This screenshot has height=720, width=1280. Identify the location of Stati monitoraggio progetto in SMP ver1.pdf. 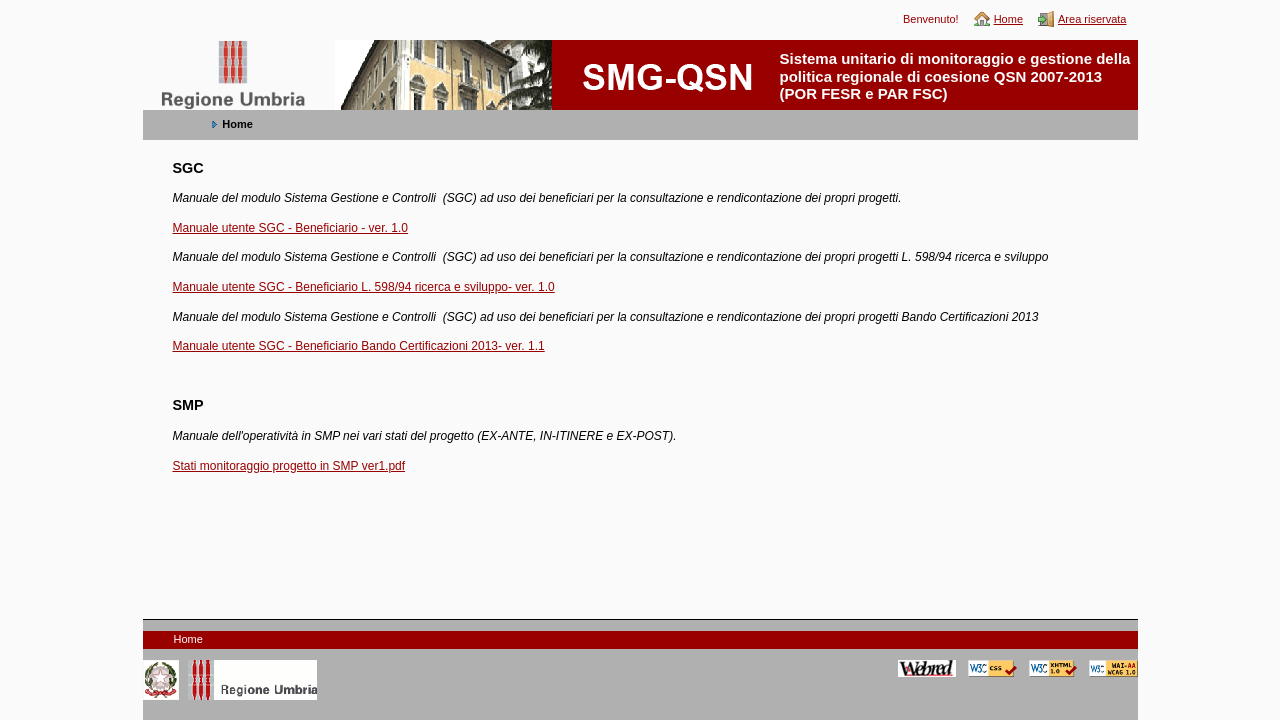
(289, 466).